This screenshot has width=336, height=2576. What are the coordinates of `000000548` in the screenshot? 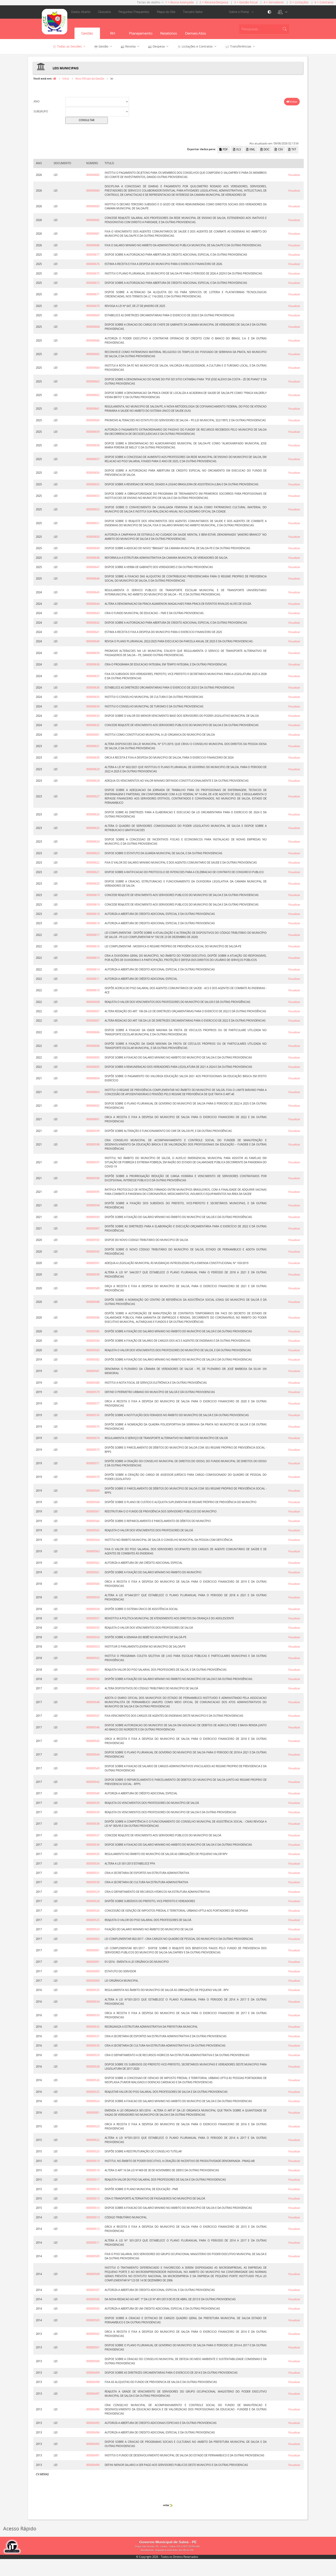 It's located at (93, 1702).